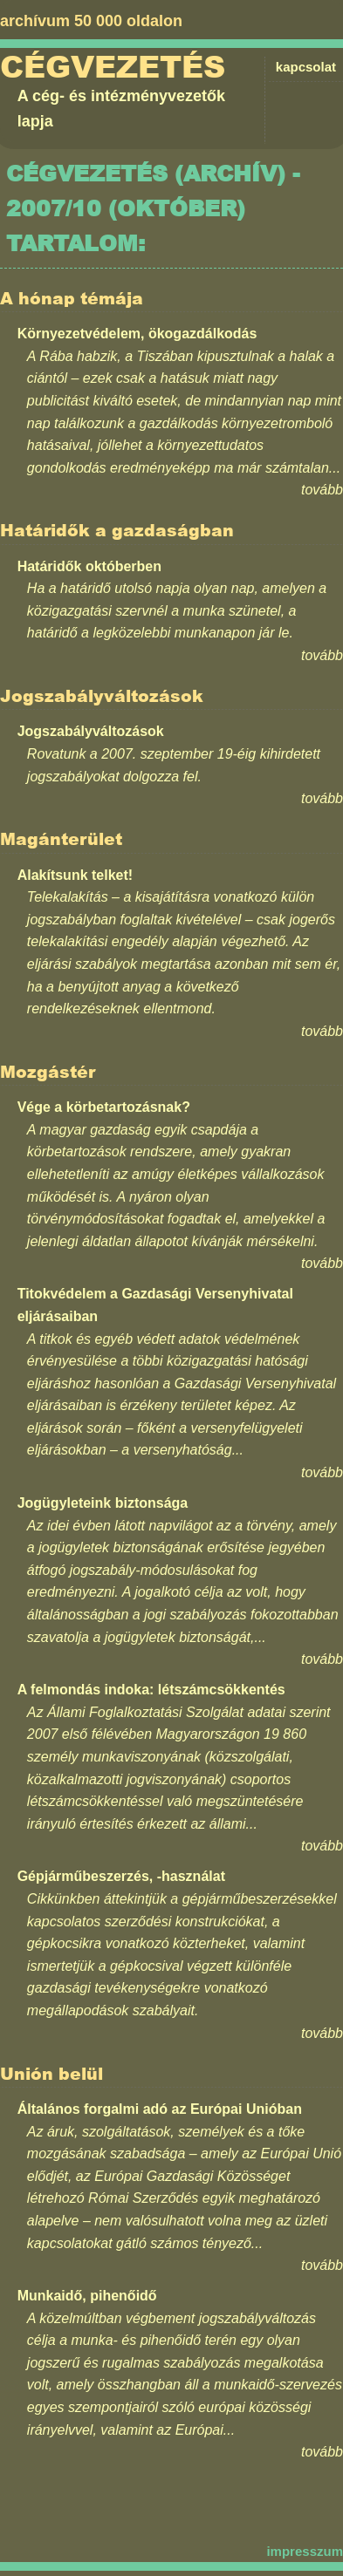  What do you see at coordinates (112, 67) in the screenshot?
I see `Cégvezetés` at bounding box center [112, 67].